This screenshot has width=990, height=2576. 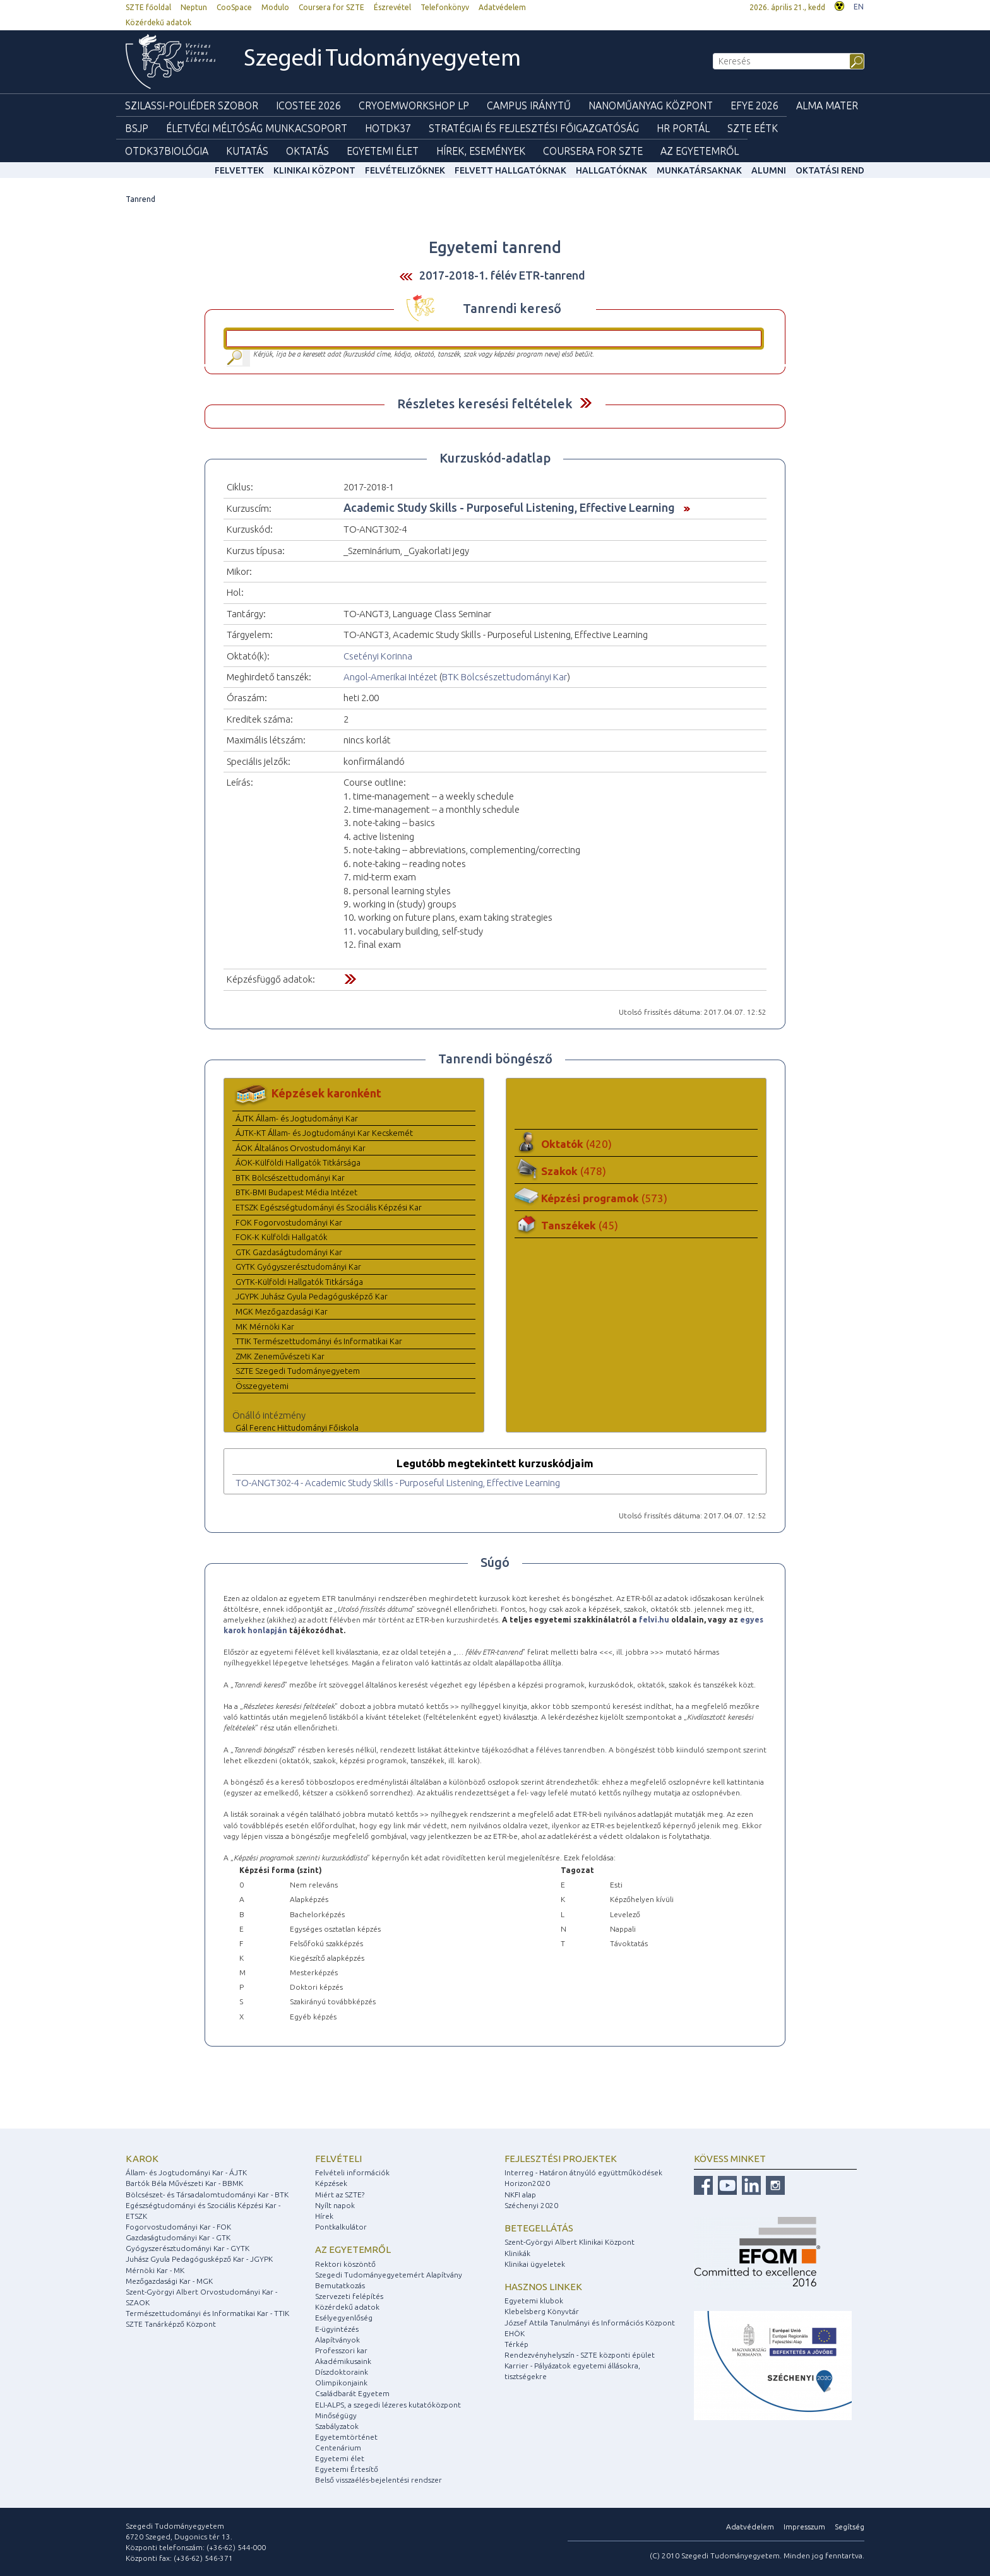 I want to click on HOTDK37, so click(x=388, y=128).